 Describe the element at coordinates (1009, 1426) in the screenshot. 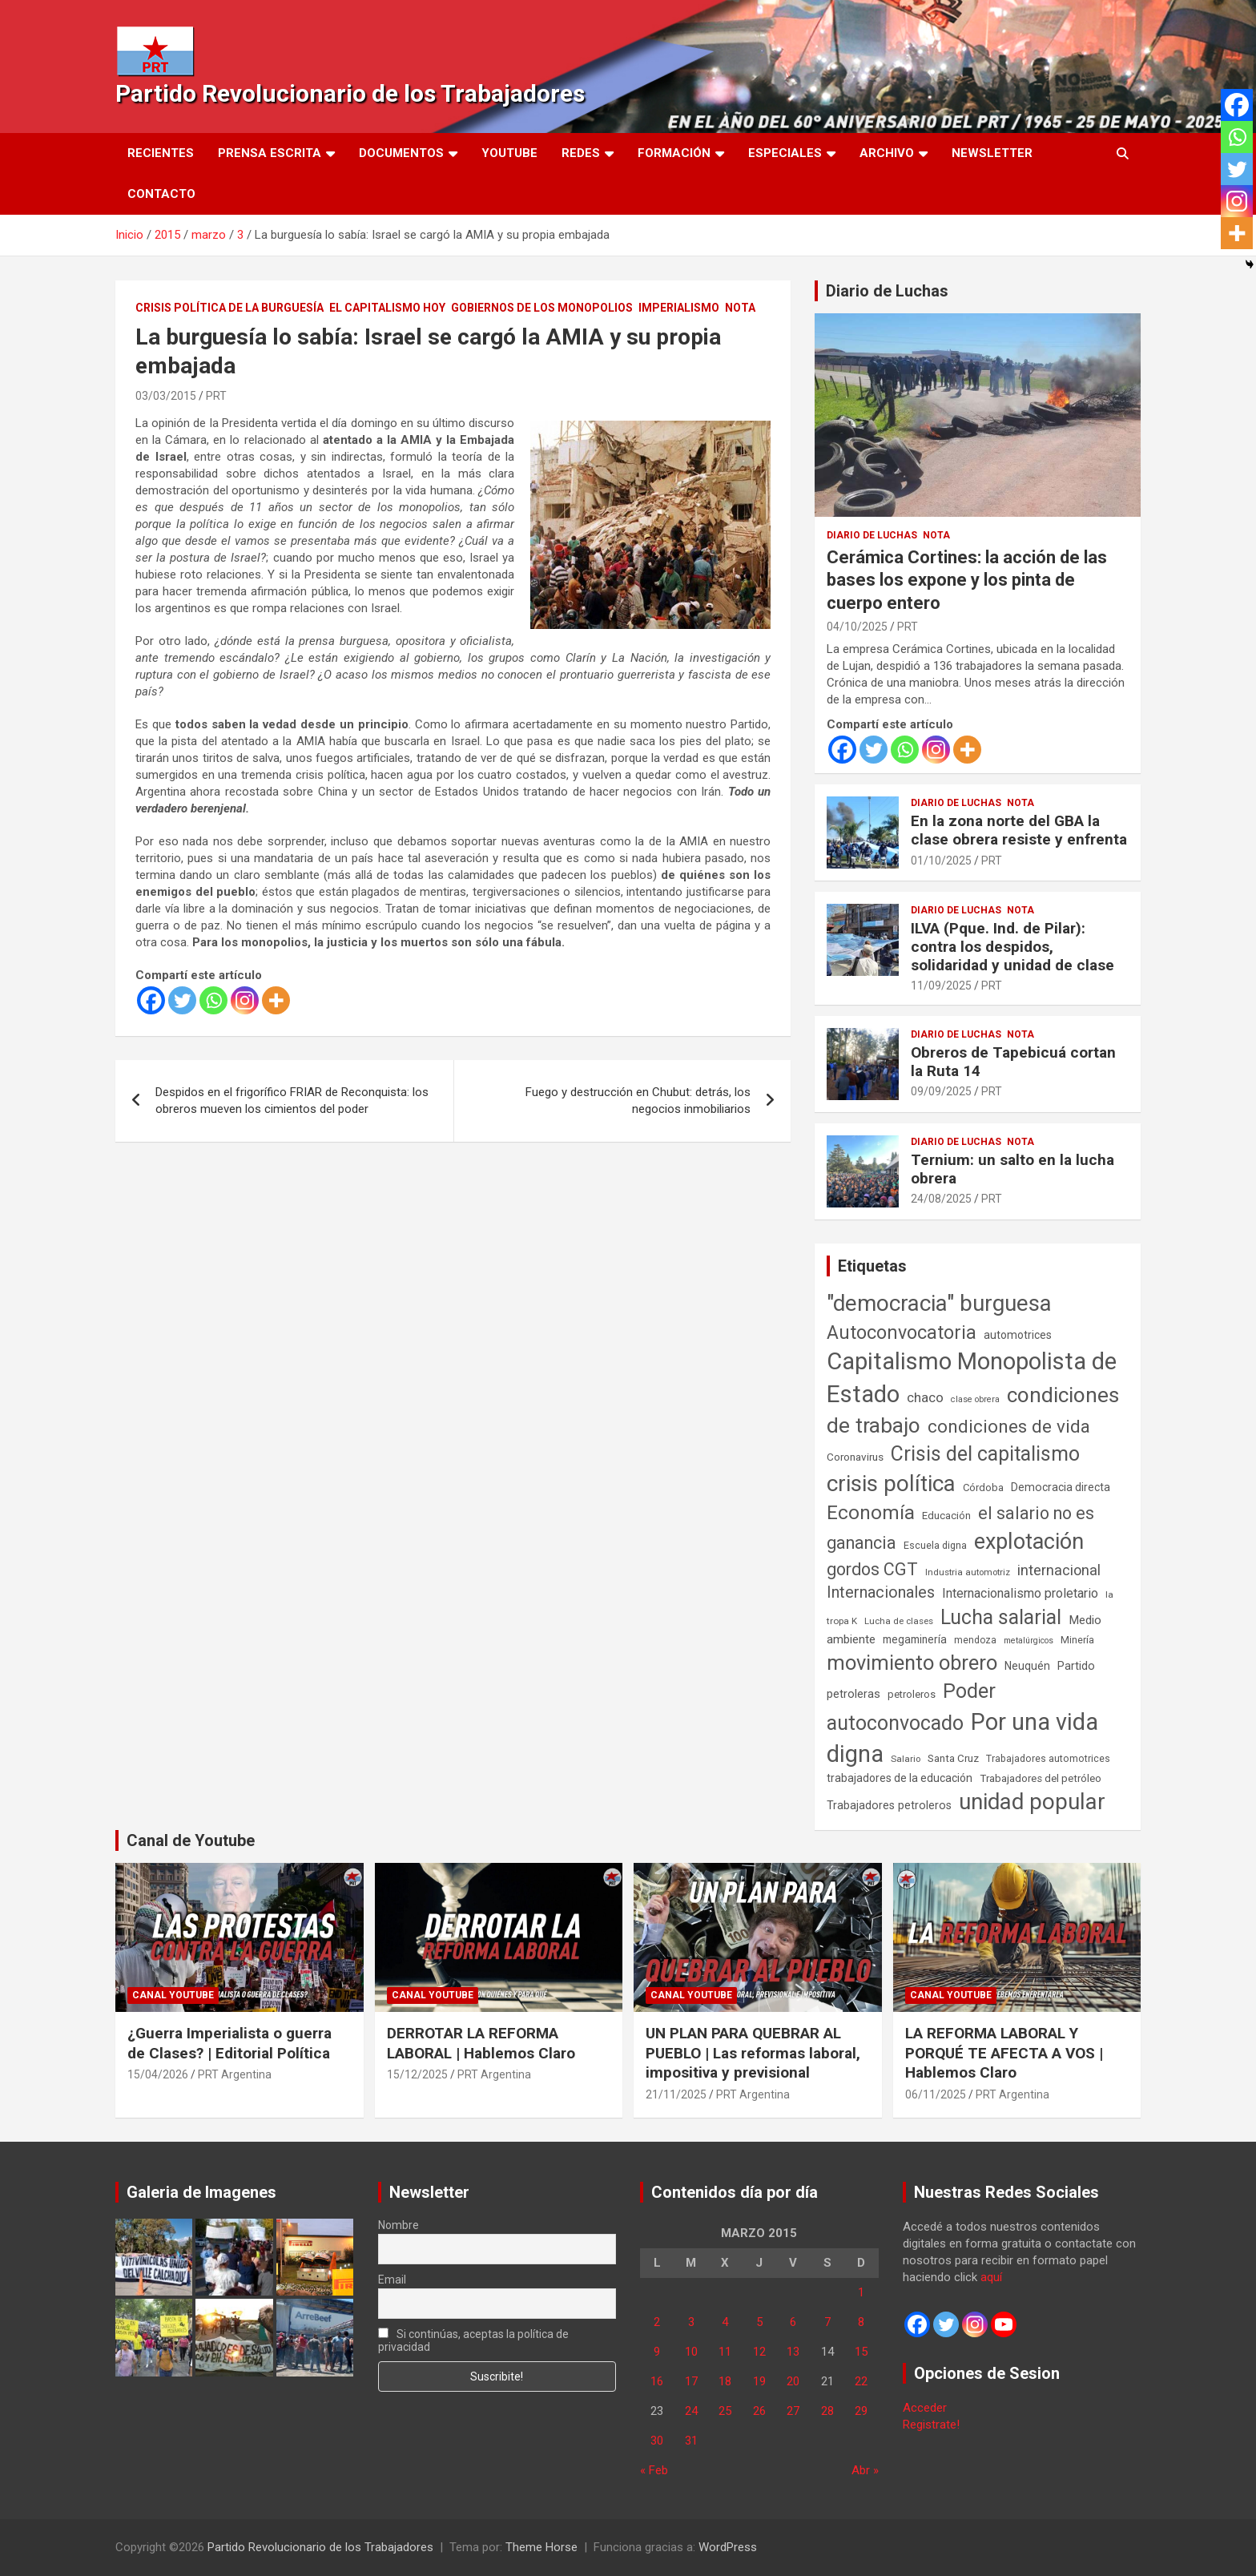

I see `condiciones de vida [condiciones de vida (460 elementos)]` at that location.